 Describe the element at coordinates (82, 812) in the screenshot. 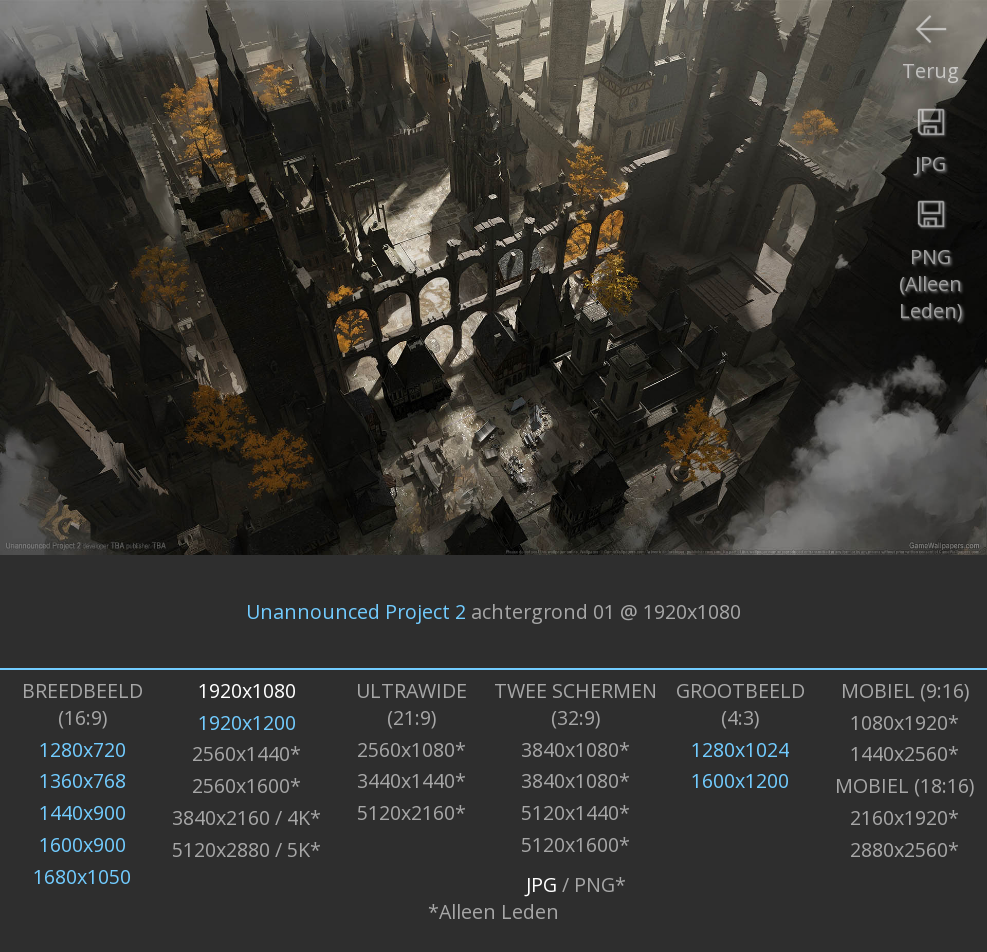

I see `1440x900` at that location.